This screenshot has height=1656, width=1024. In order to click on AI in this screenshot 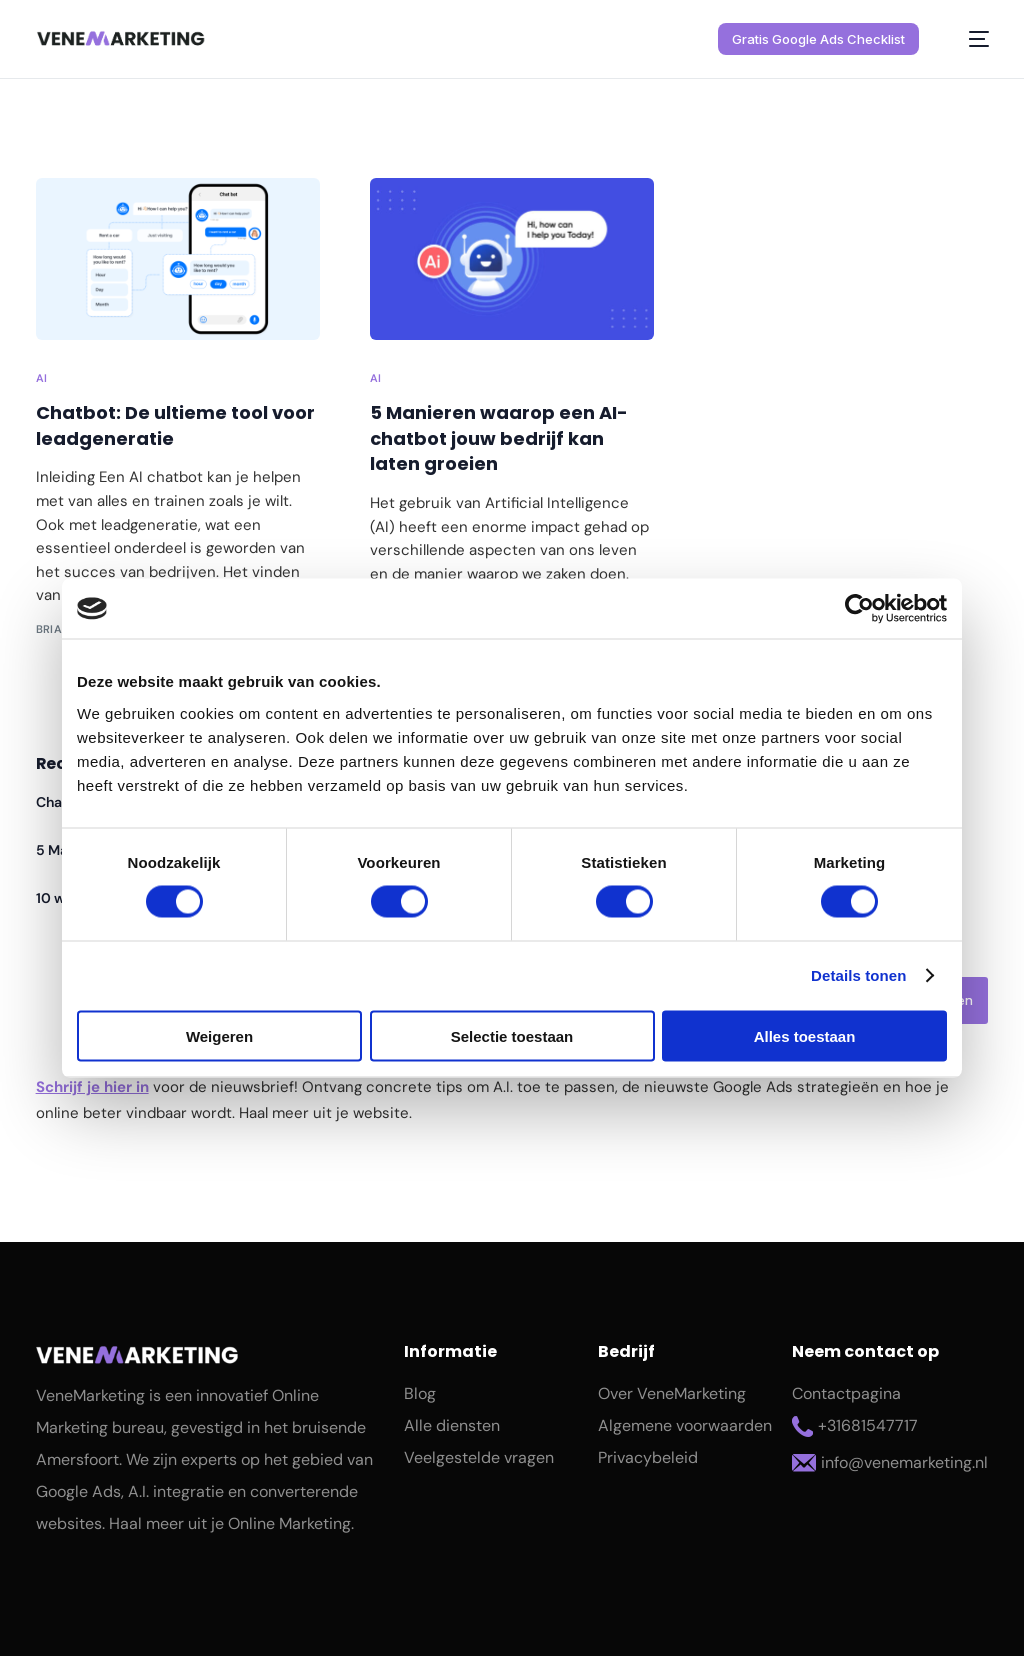, I will do `click(42, 378)`.